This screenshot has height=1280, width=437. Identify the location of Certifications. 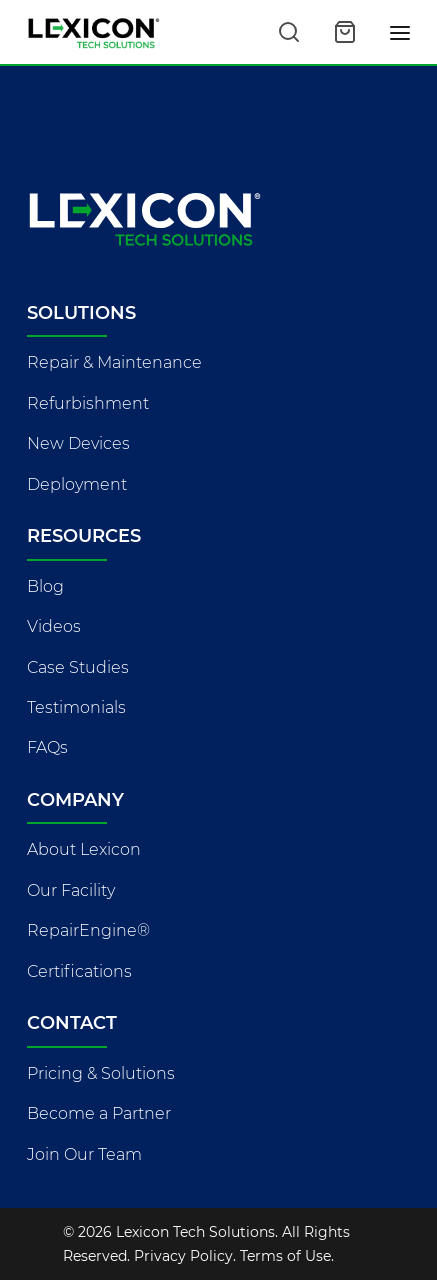
(79, 971).